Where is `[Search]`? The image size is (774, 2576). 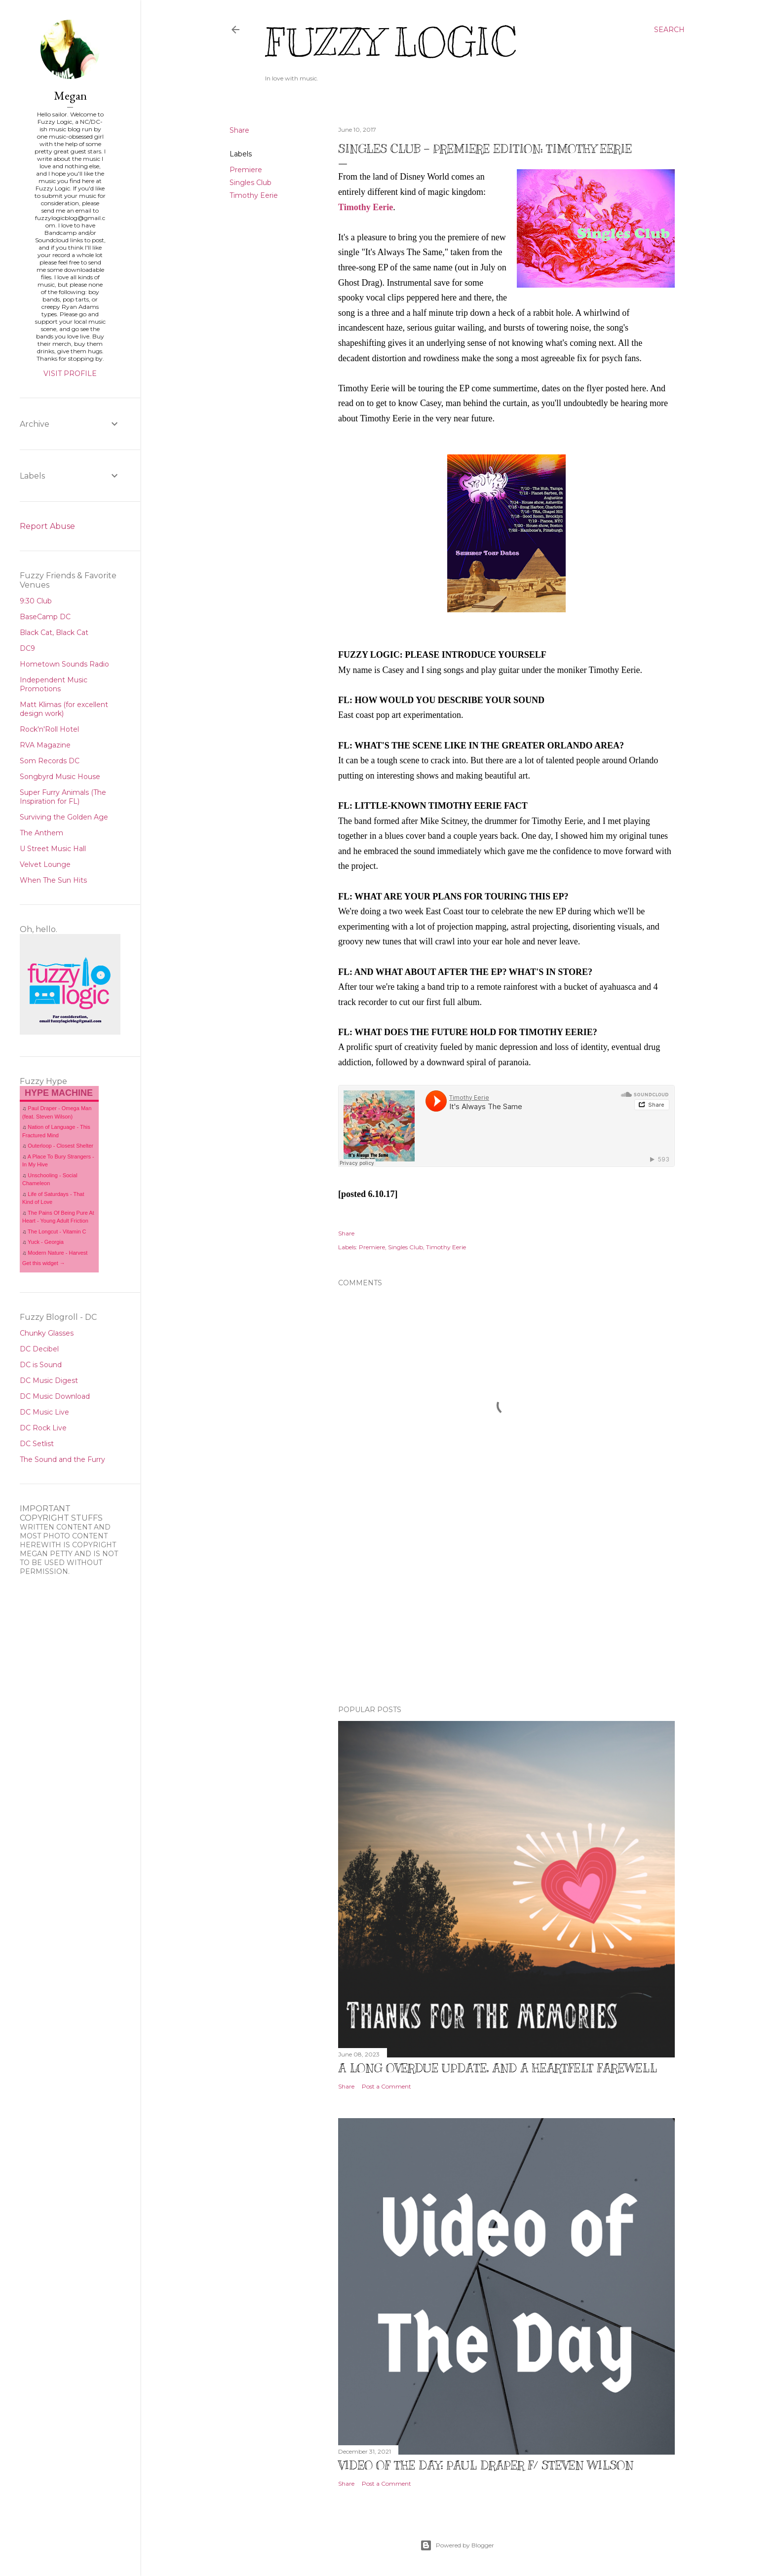
[Search] is located at coordinates (669, 29).